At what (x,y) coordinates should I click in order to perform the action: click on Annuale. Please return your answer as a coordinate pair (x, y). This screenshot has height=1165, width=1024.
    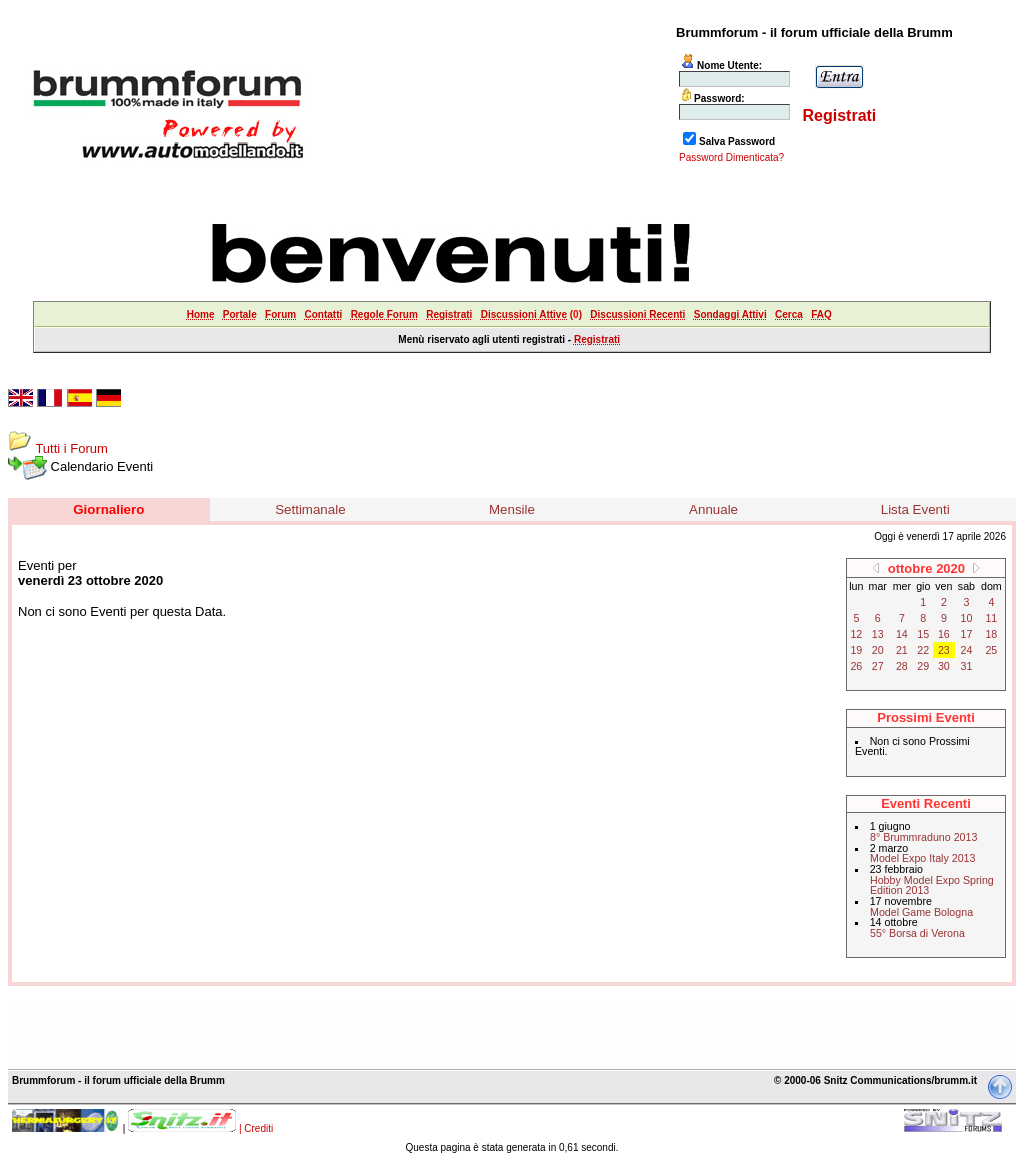
    Looking at the image, I should click on (713, 509).